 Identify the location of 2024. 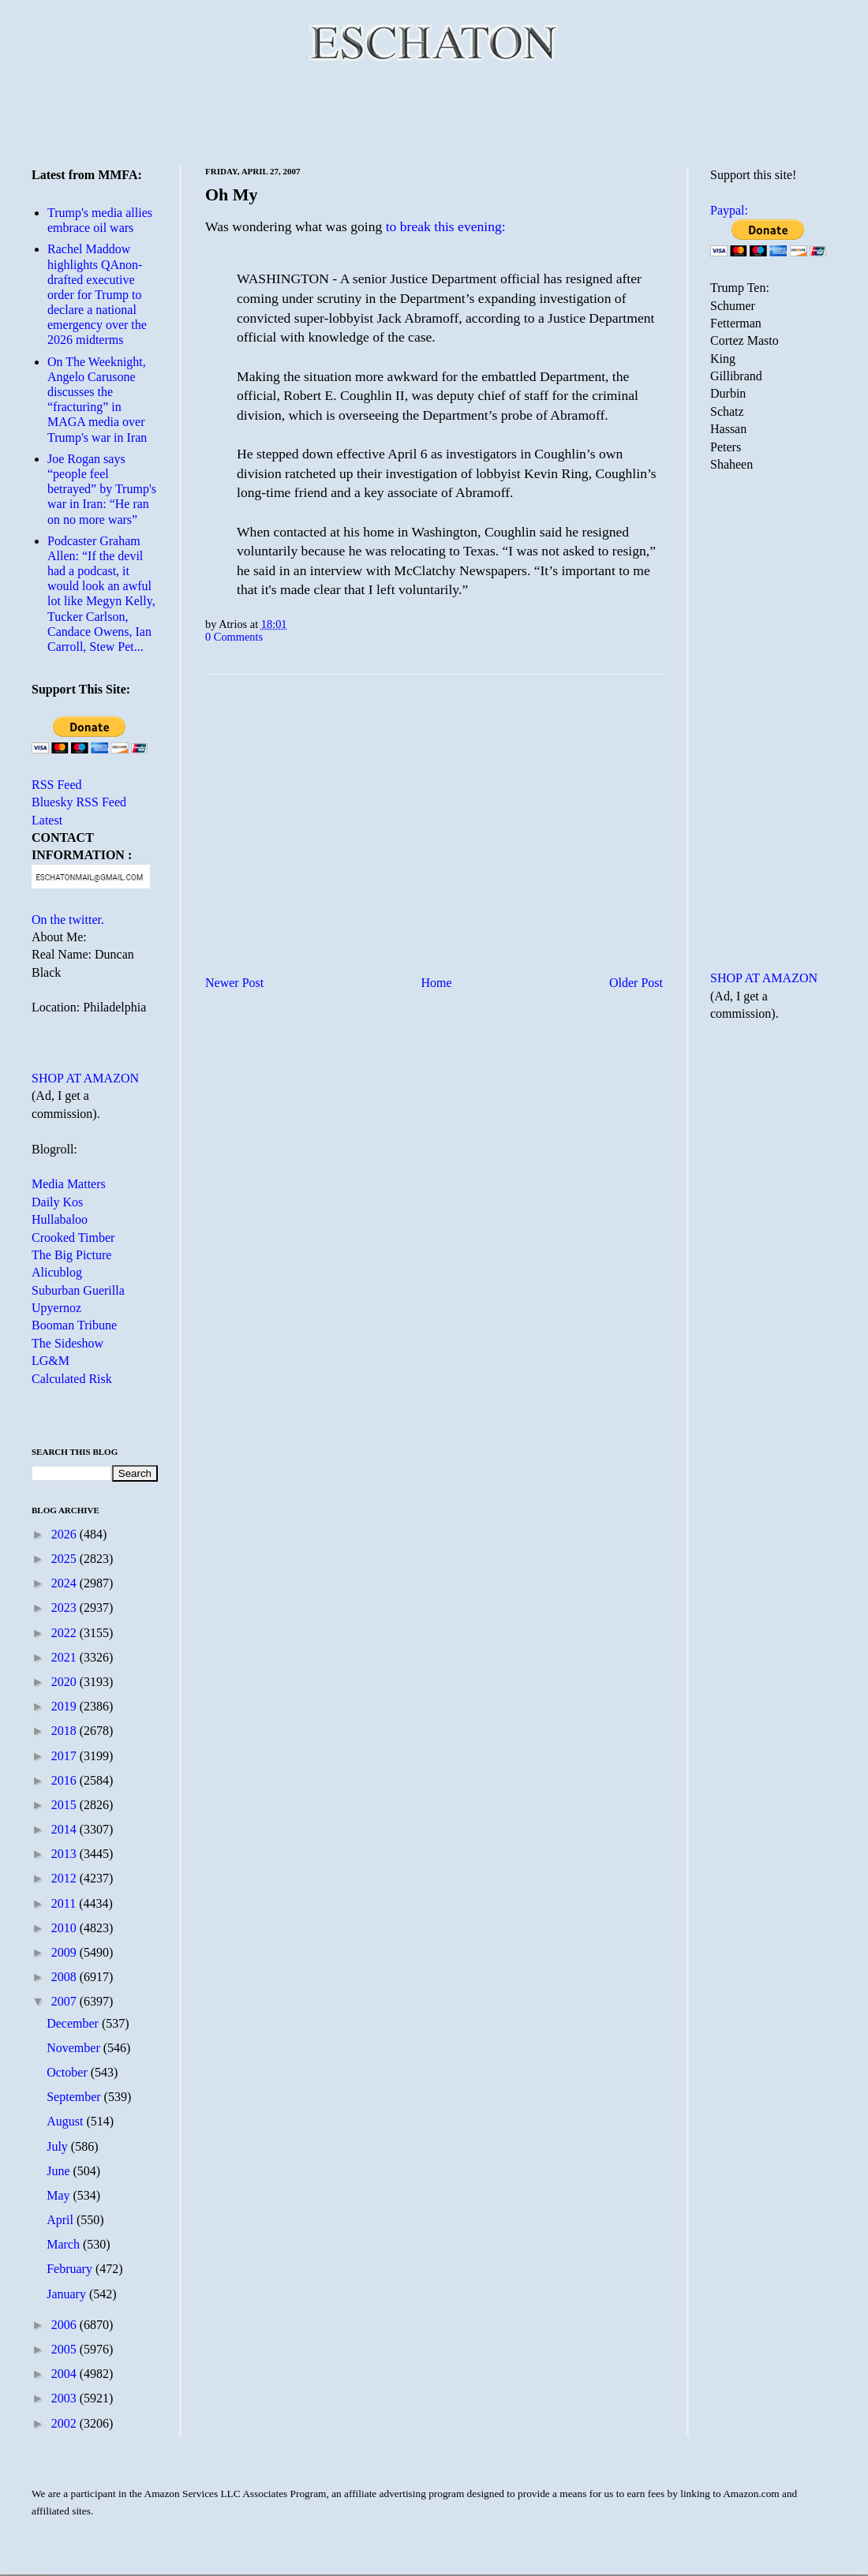
(65, 1583).